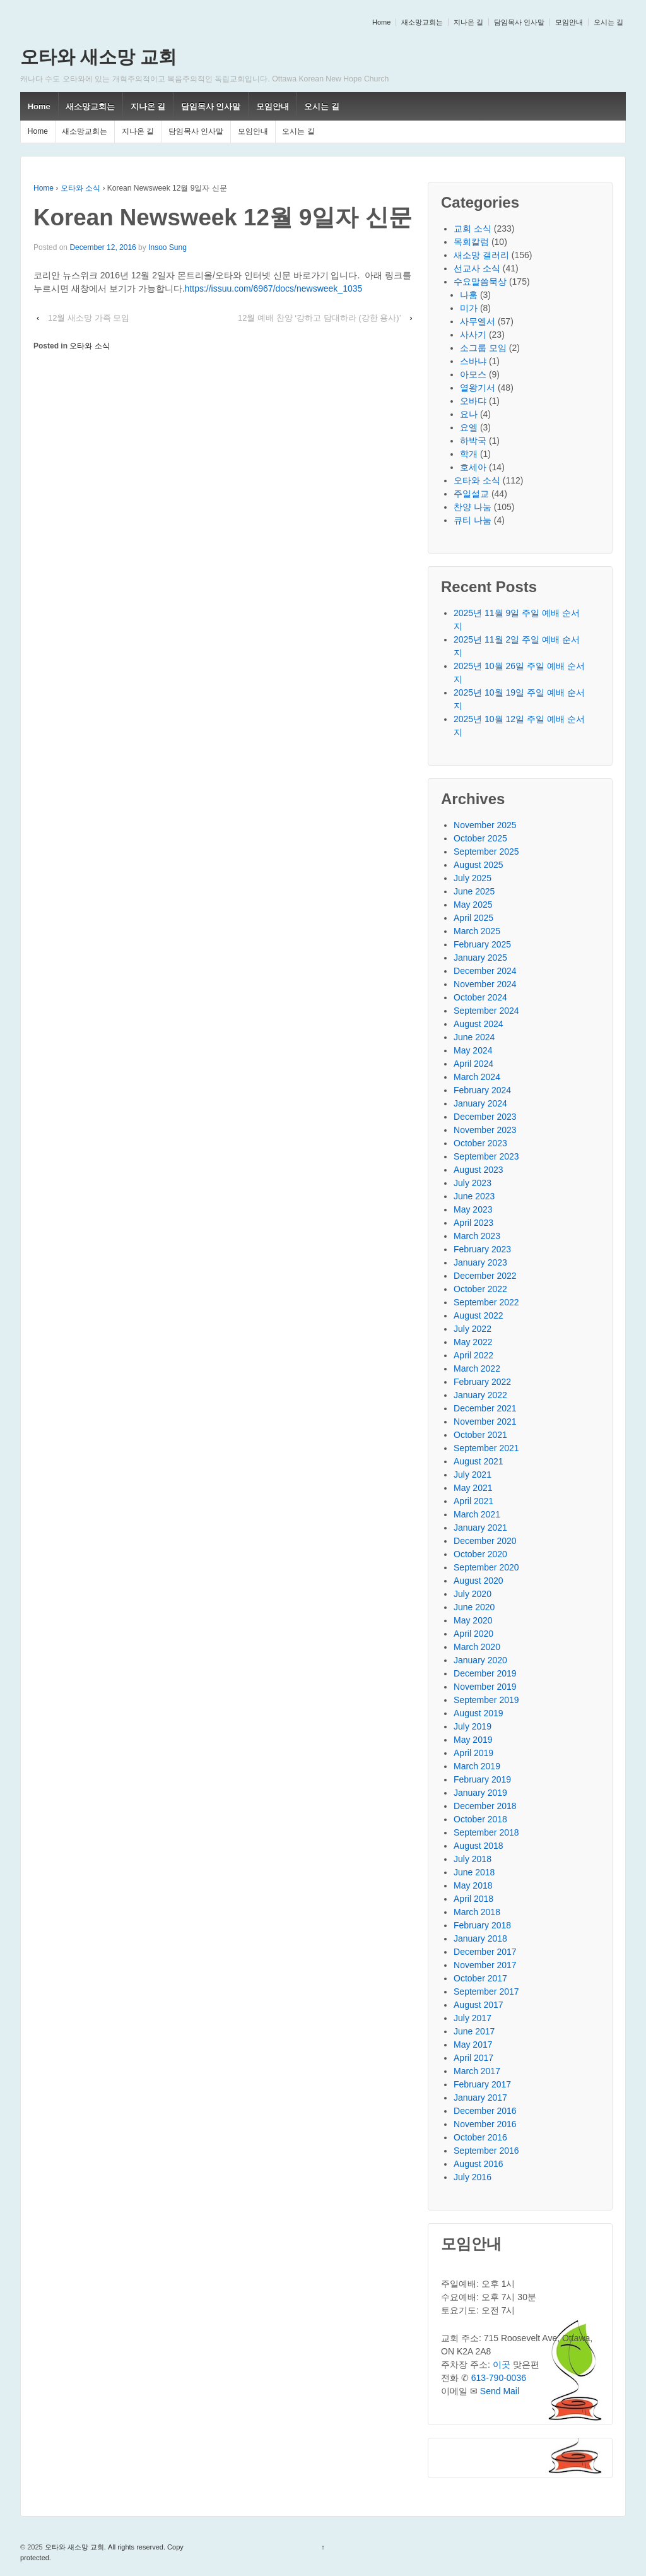 This screenshot has width=646, height=2576. Describe the element at coordinates (480, 997) in the screenshot. I see `October 2024` at that location.